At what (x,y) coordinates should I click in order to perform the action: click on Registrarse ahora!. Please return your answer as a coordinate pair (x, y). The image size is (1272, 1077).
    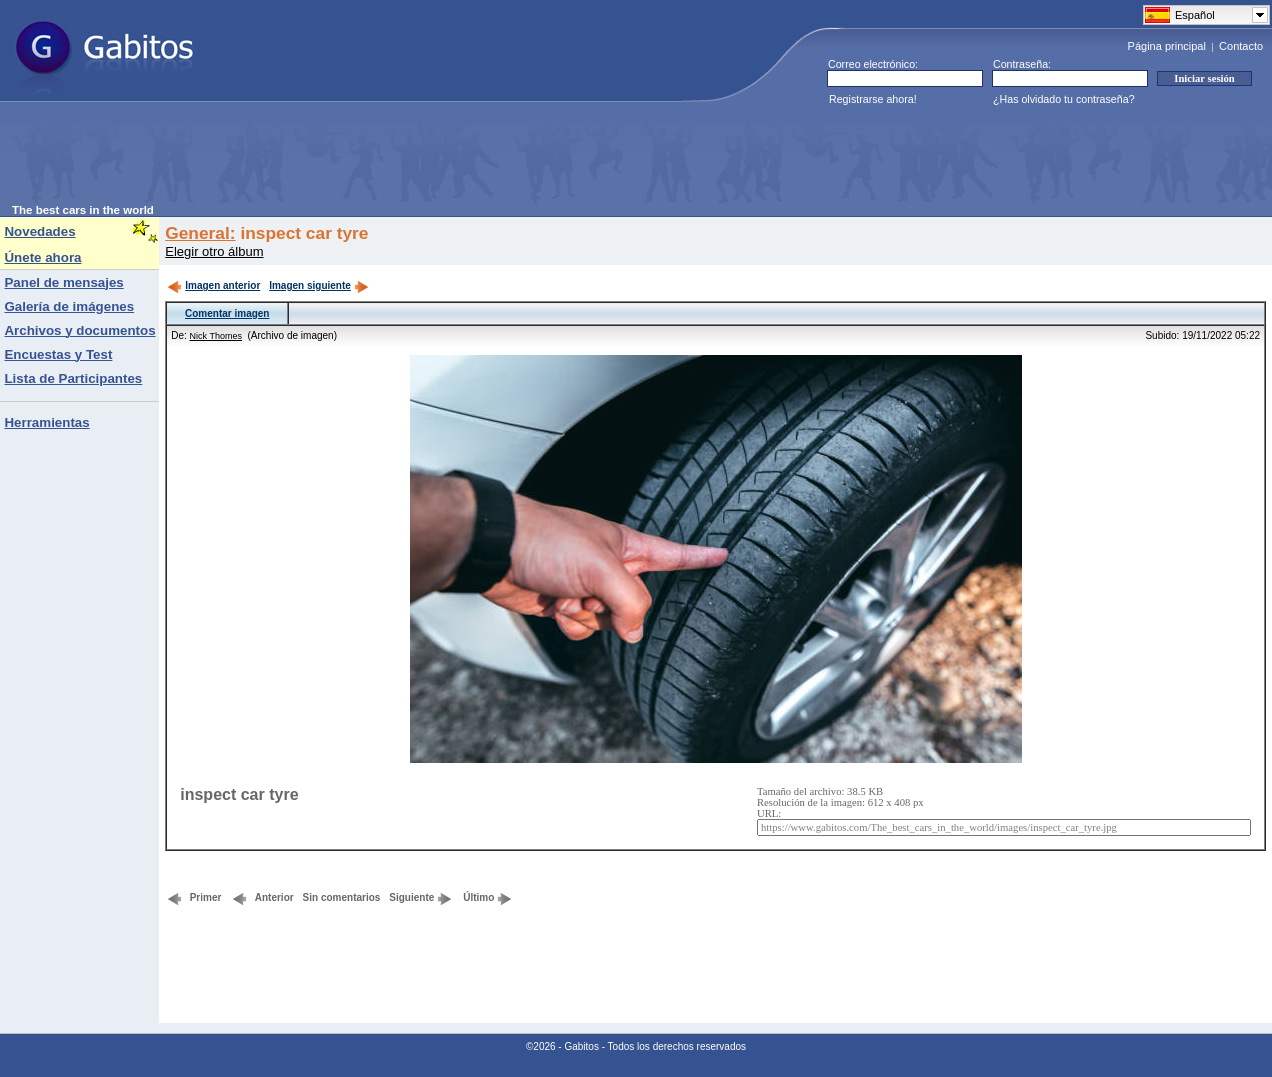
    Looking at the image, I should click on (873, 99).